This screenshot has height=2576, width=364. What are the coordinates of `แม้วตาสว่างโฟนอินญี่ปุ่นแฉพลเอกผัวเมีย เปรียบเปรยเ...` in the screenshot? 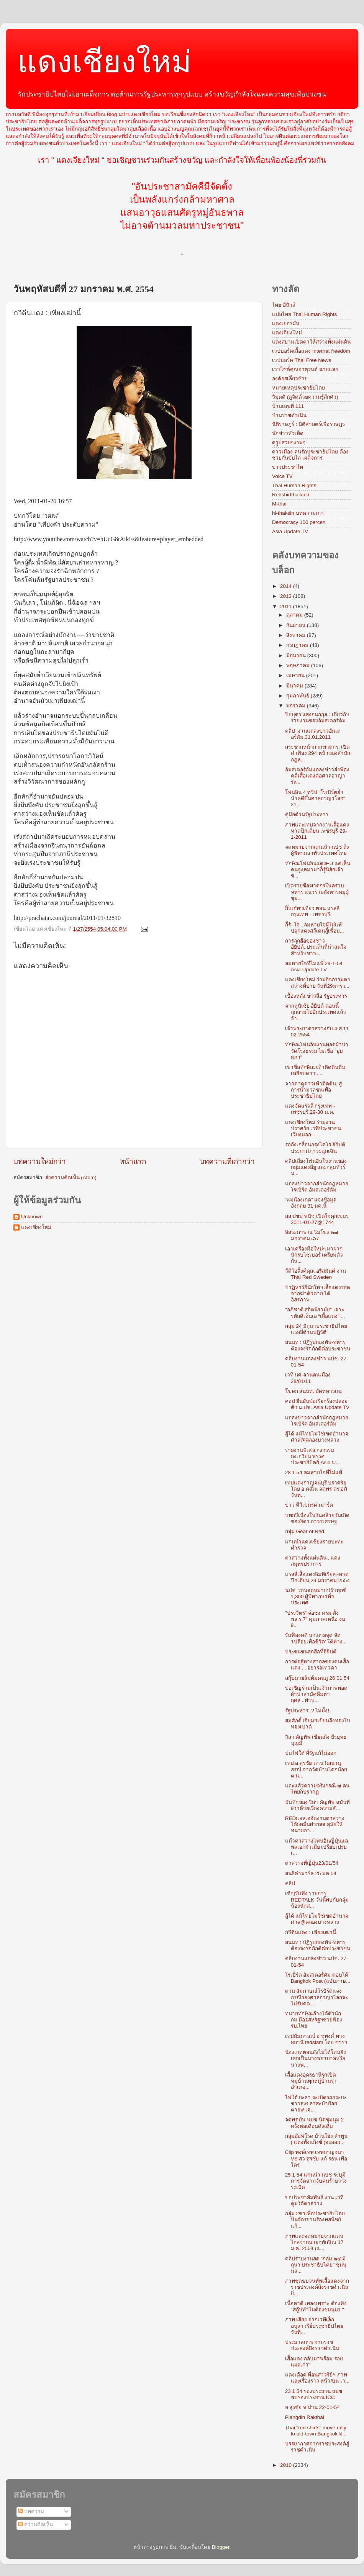 It's located at (316, 1847).